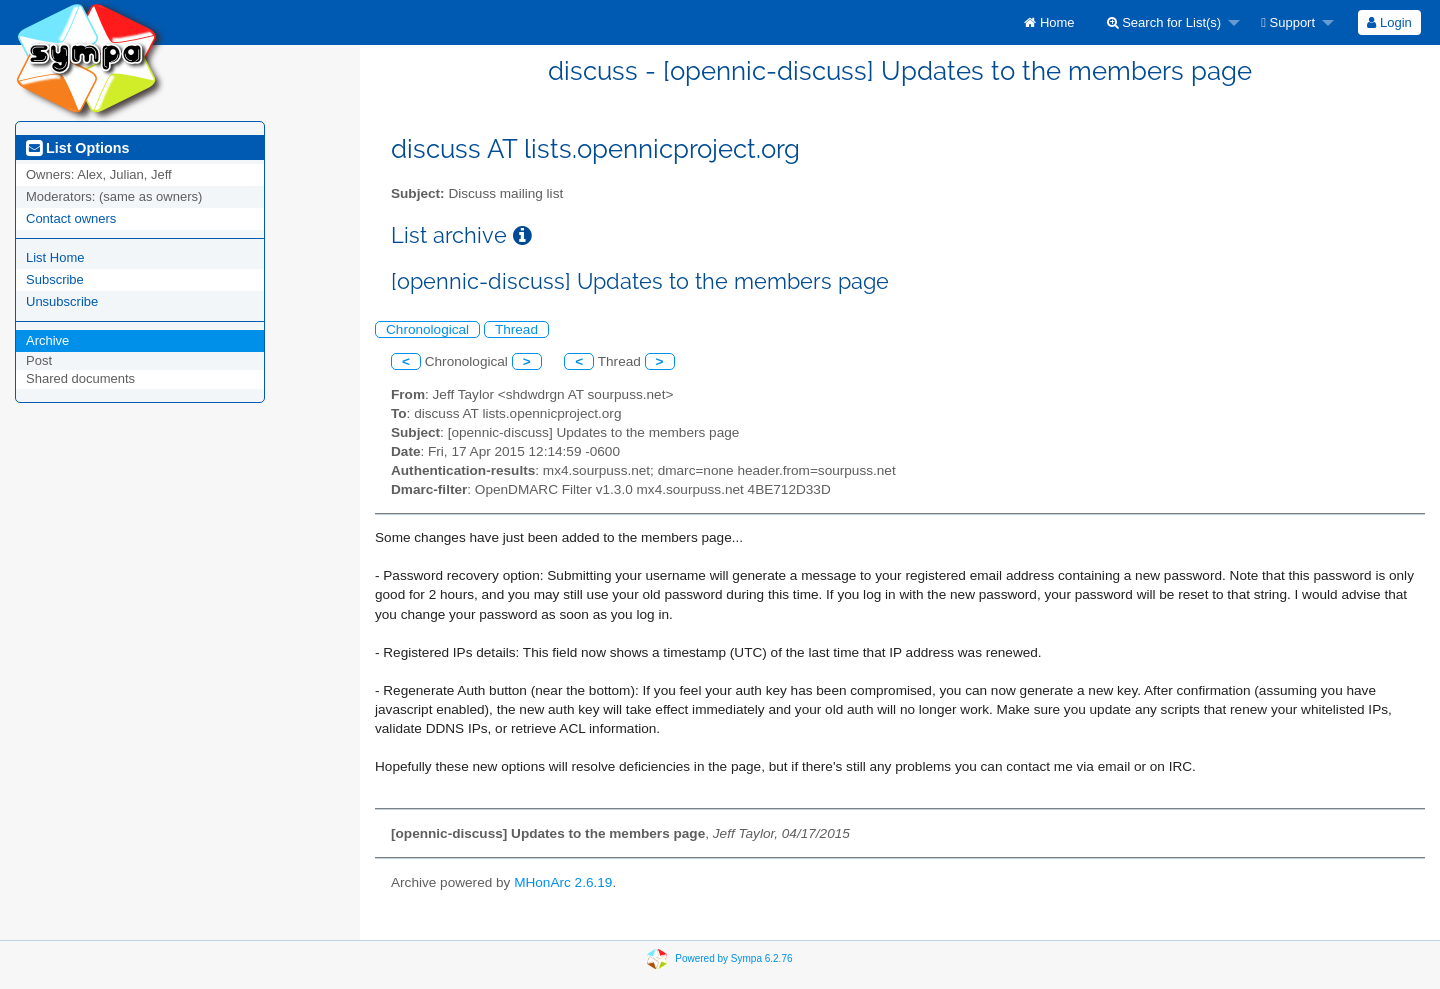  Describe the element at coordinates (1164, 22) in the screenshot. I see `Search for List(s)` at that location.